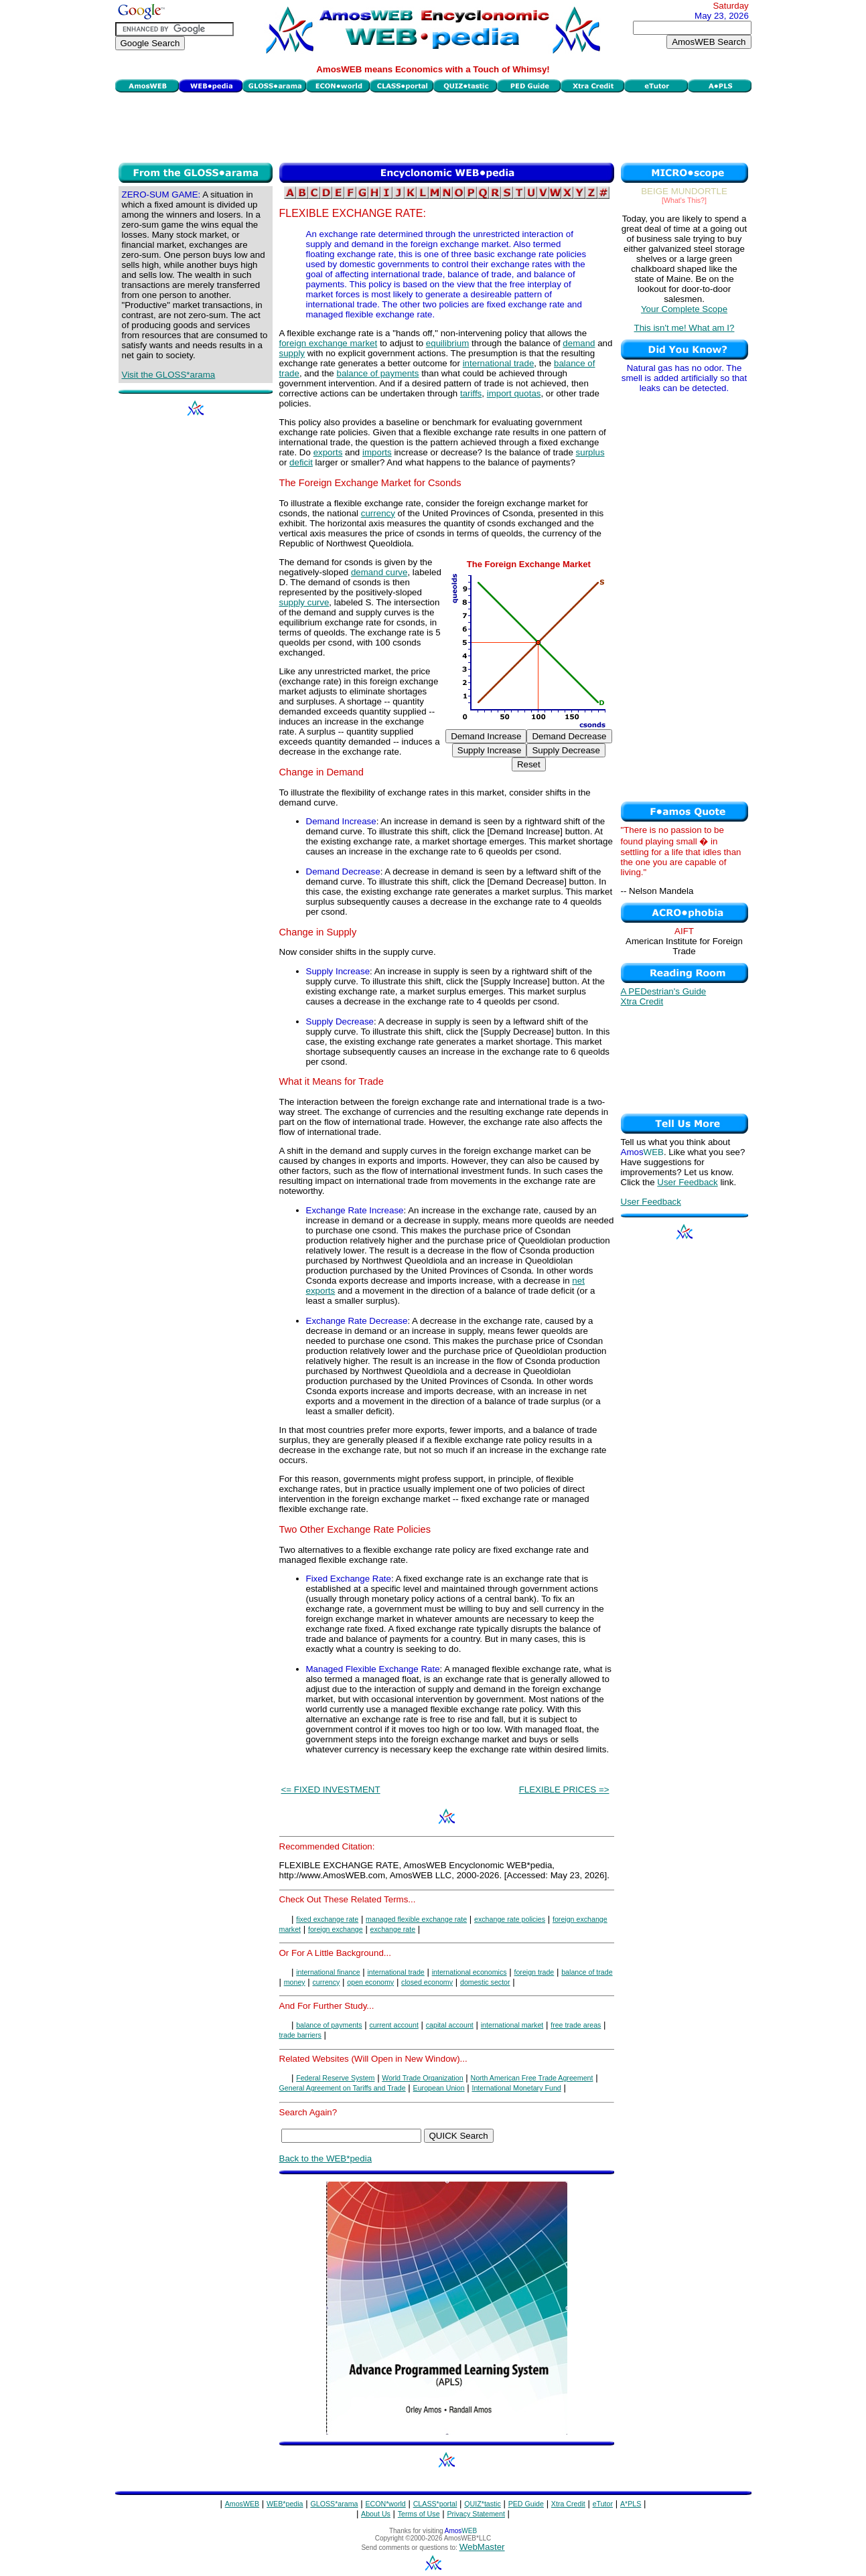  Describe the element at coordinates (419, 2514) in the screenshot. I see `Terms of Use` at that location.